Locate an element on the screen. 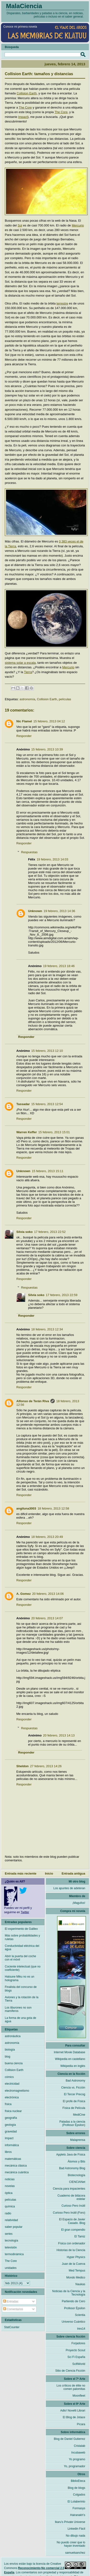  geología is located at coordinates (10, 2124).